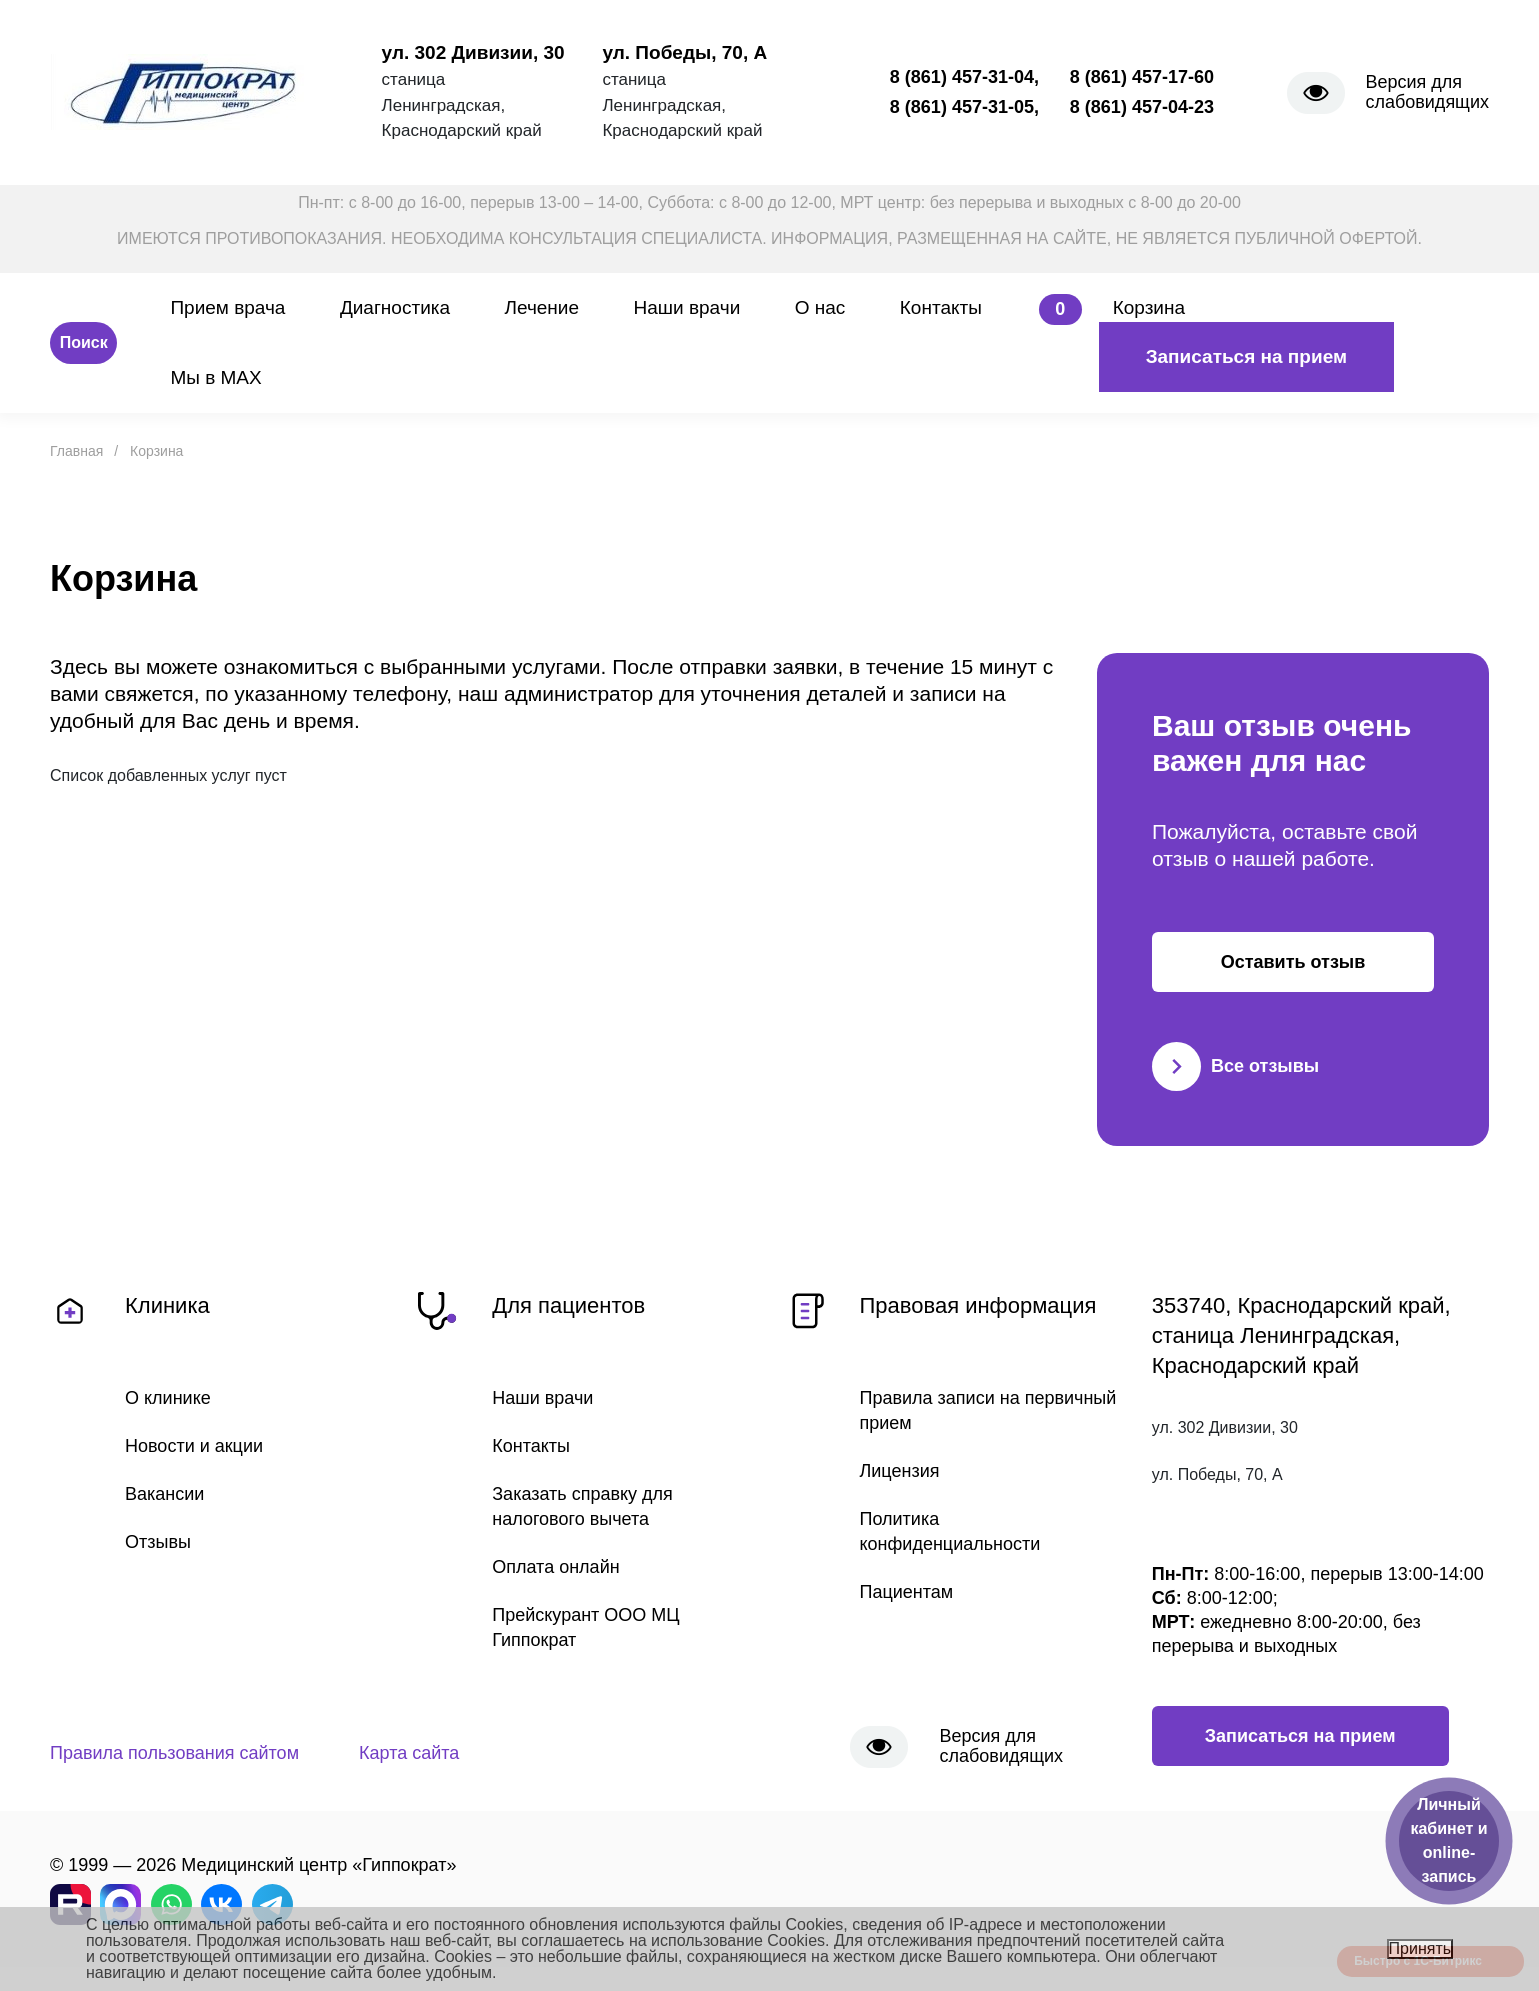 The height and width of the screenshot is (1991, 1539). Describe the element at coordinates (555, 1567) in the screenshot. I see `Оплата онлайн` at that location.